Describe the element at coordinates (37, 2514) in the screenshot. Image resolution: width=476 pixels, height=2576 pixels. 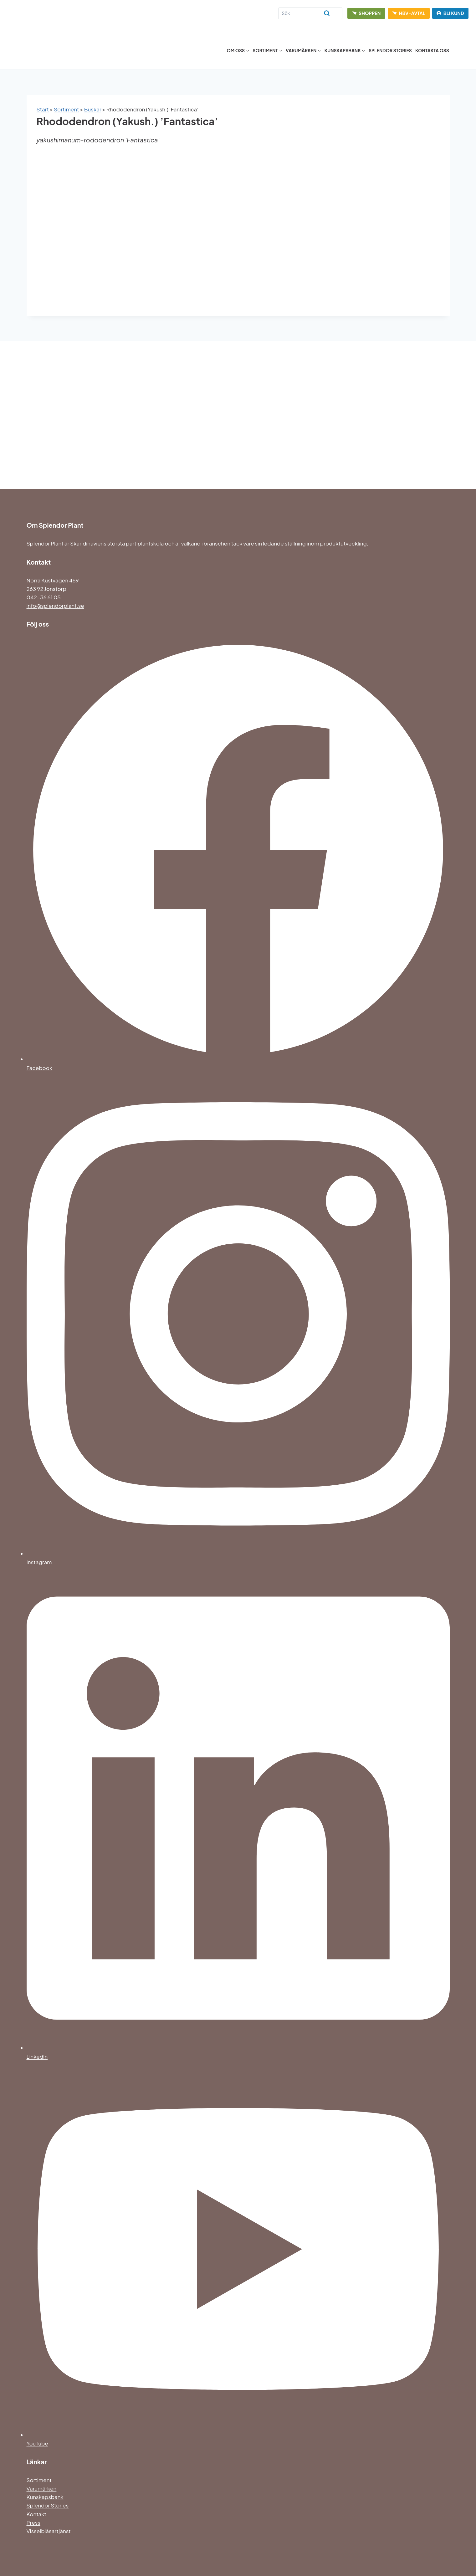
I see `Kontakt` at that location.